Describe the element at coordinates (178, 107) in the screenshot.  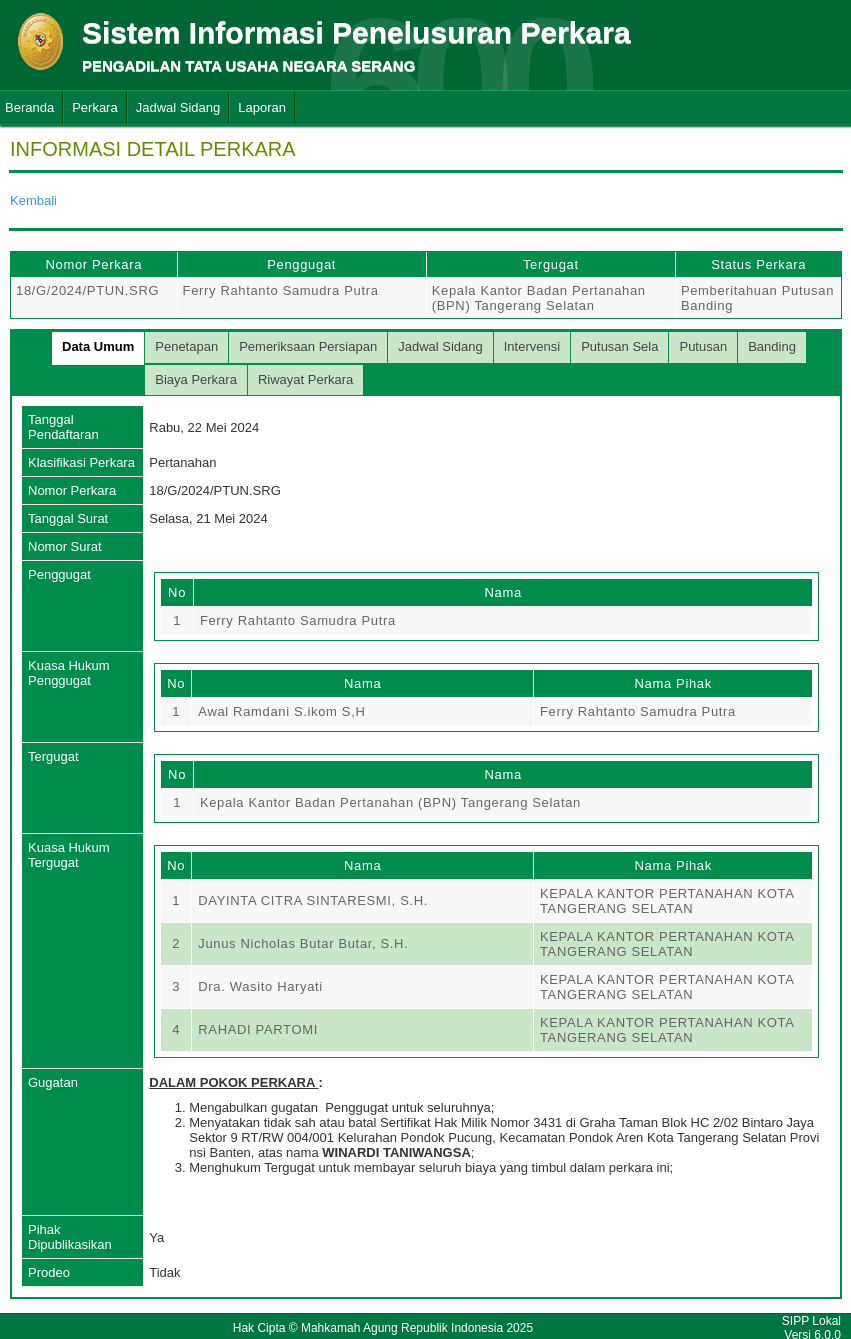
I see `Jadwal Sidang` at that location.